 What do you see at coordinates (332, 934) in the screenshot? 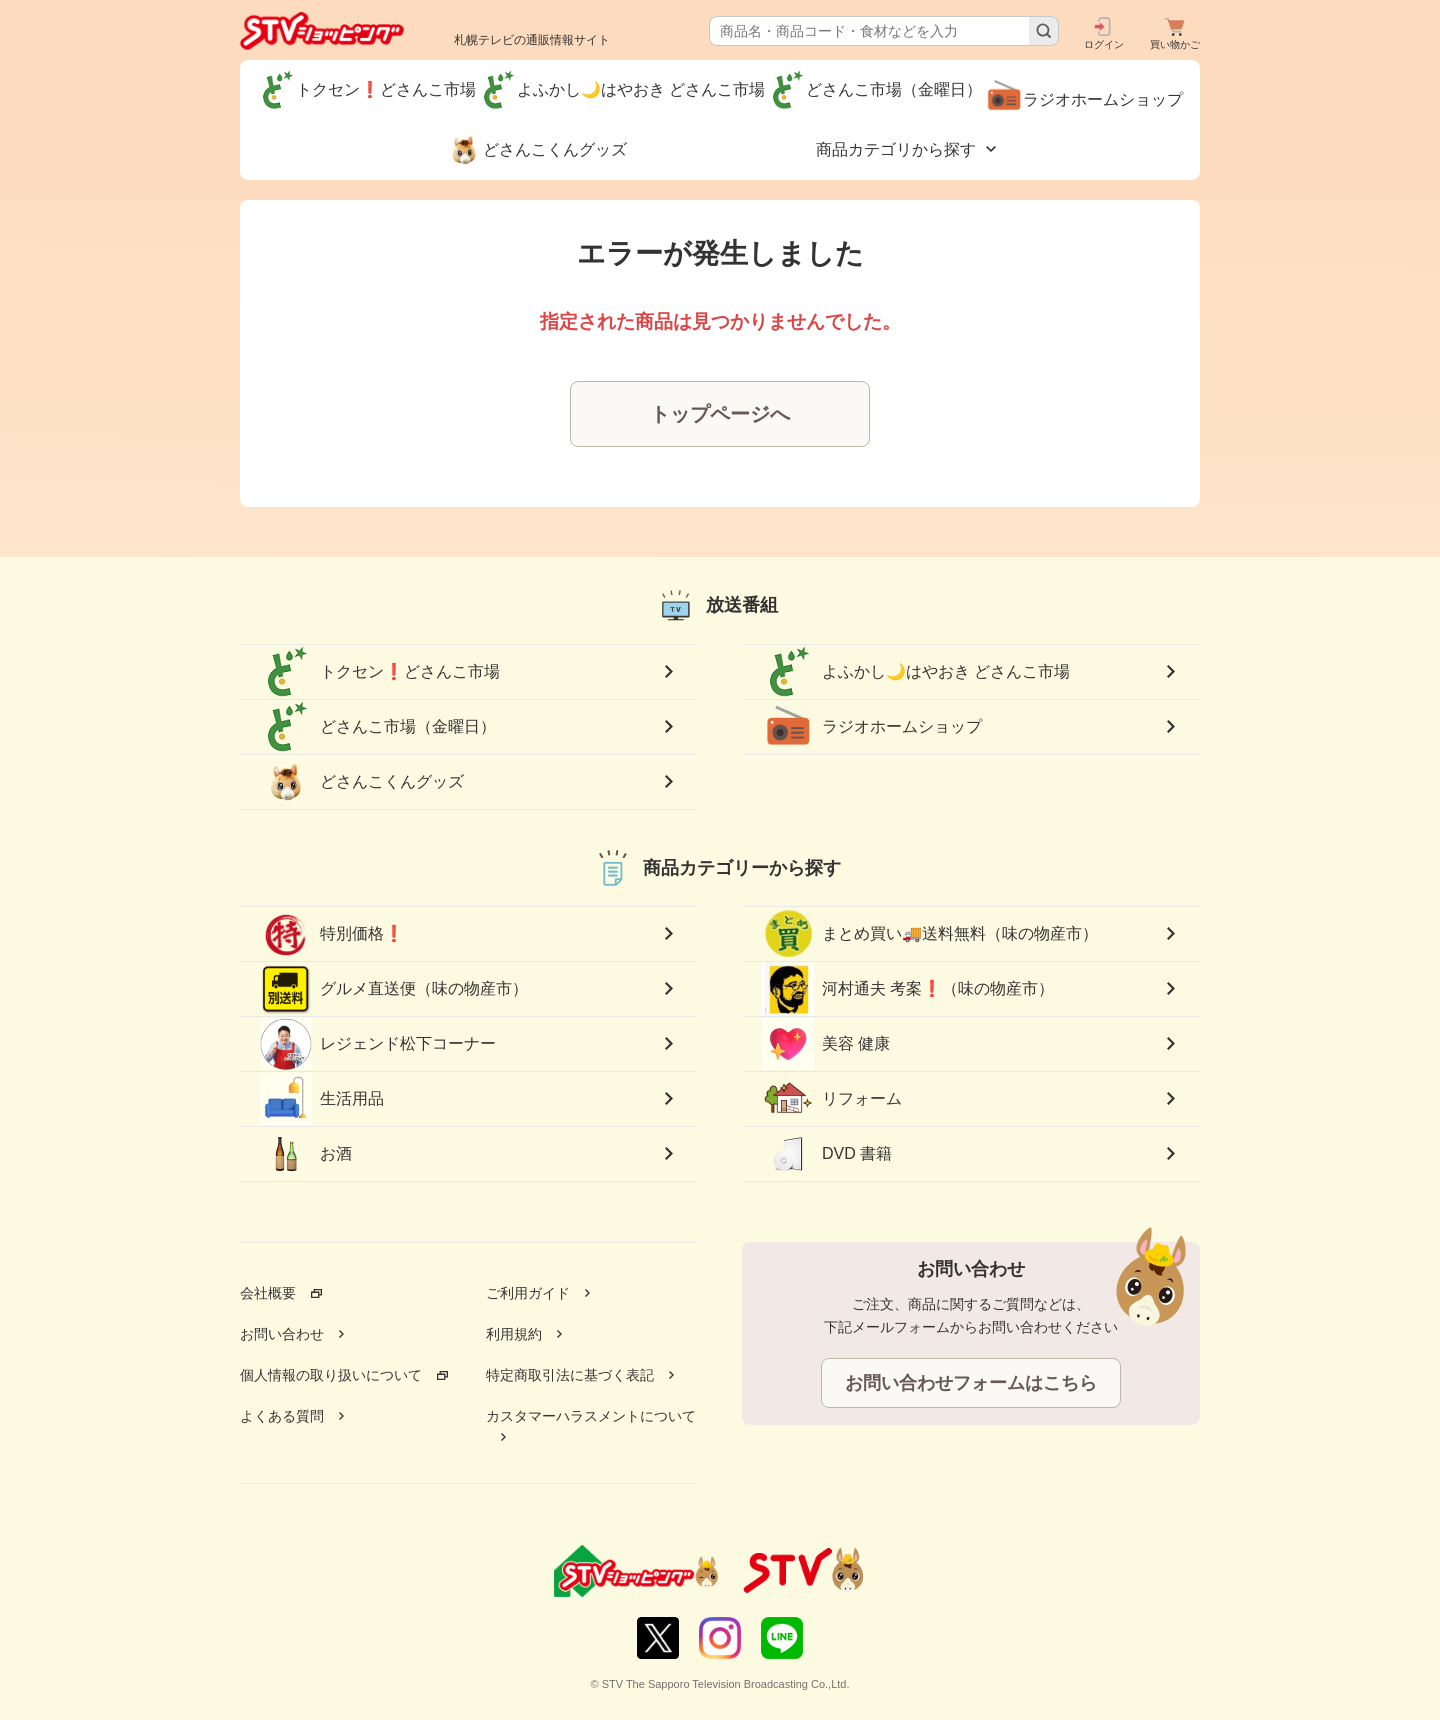
I see `特別価格❗` at bounding box center [332, 934].